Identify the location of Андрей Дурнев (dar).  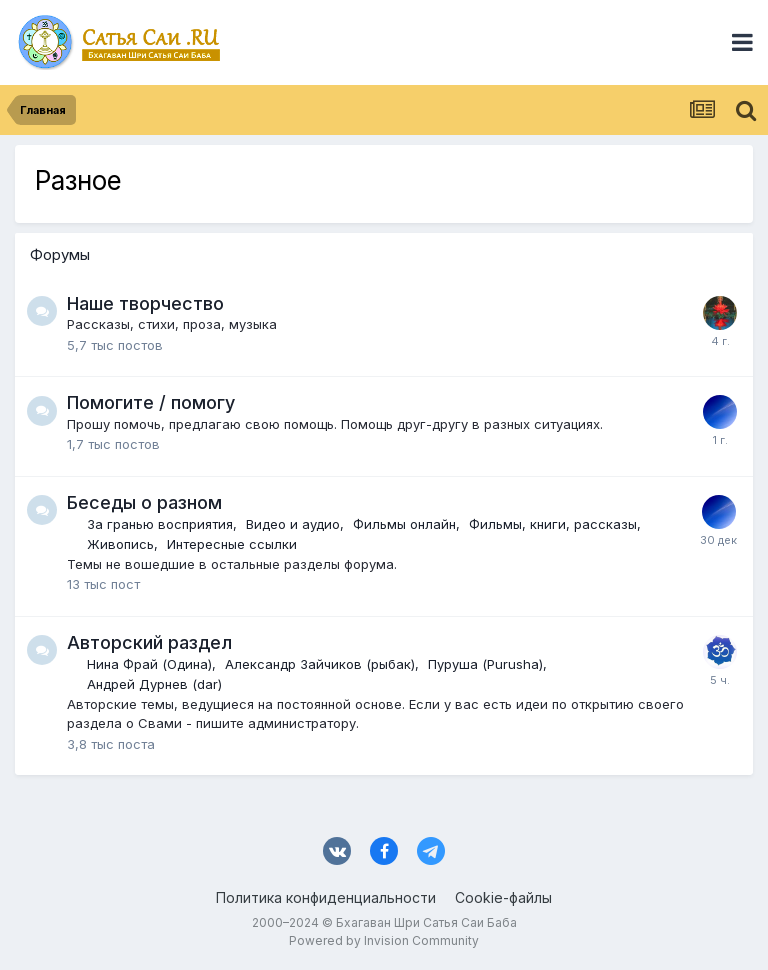
(154, 684).